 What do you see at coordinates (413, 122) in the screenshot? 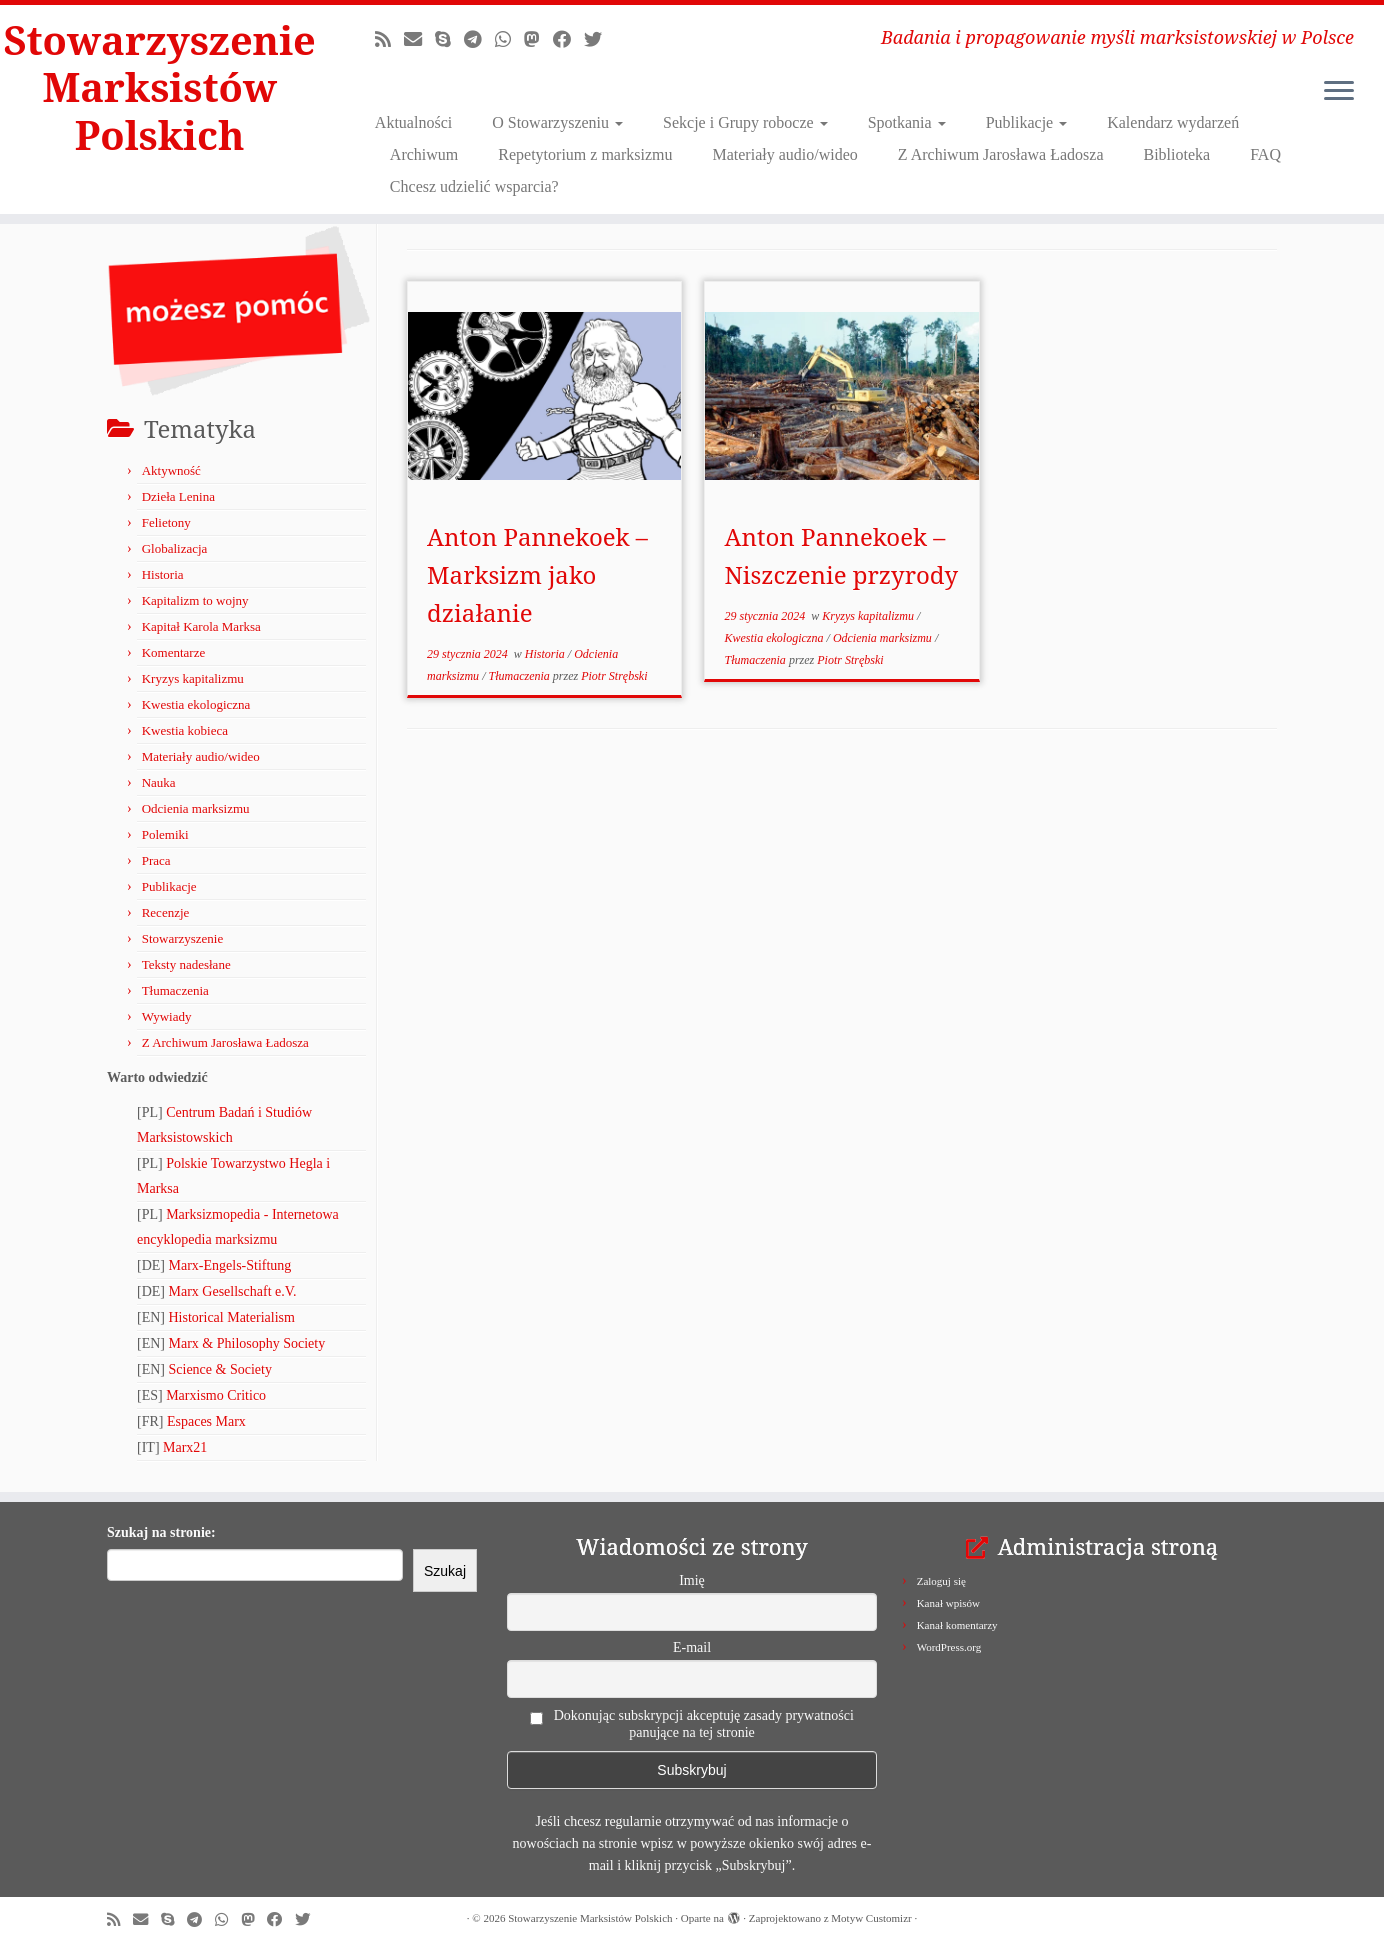
I see `Aktualności` at bounding box center [413, 122].